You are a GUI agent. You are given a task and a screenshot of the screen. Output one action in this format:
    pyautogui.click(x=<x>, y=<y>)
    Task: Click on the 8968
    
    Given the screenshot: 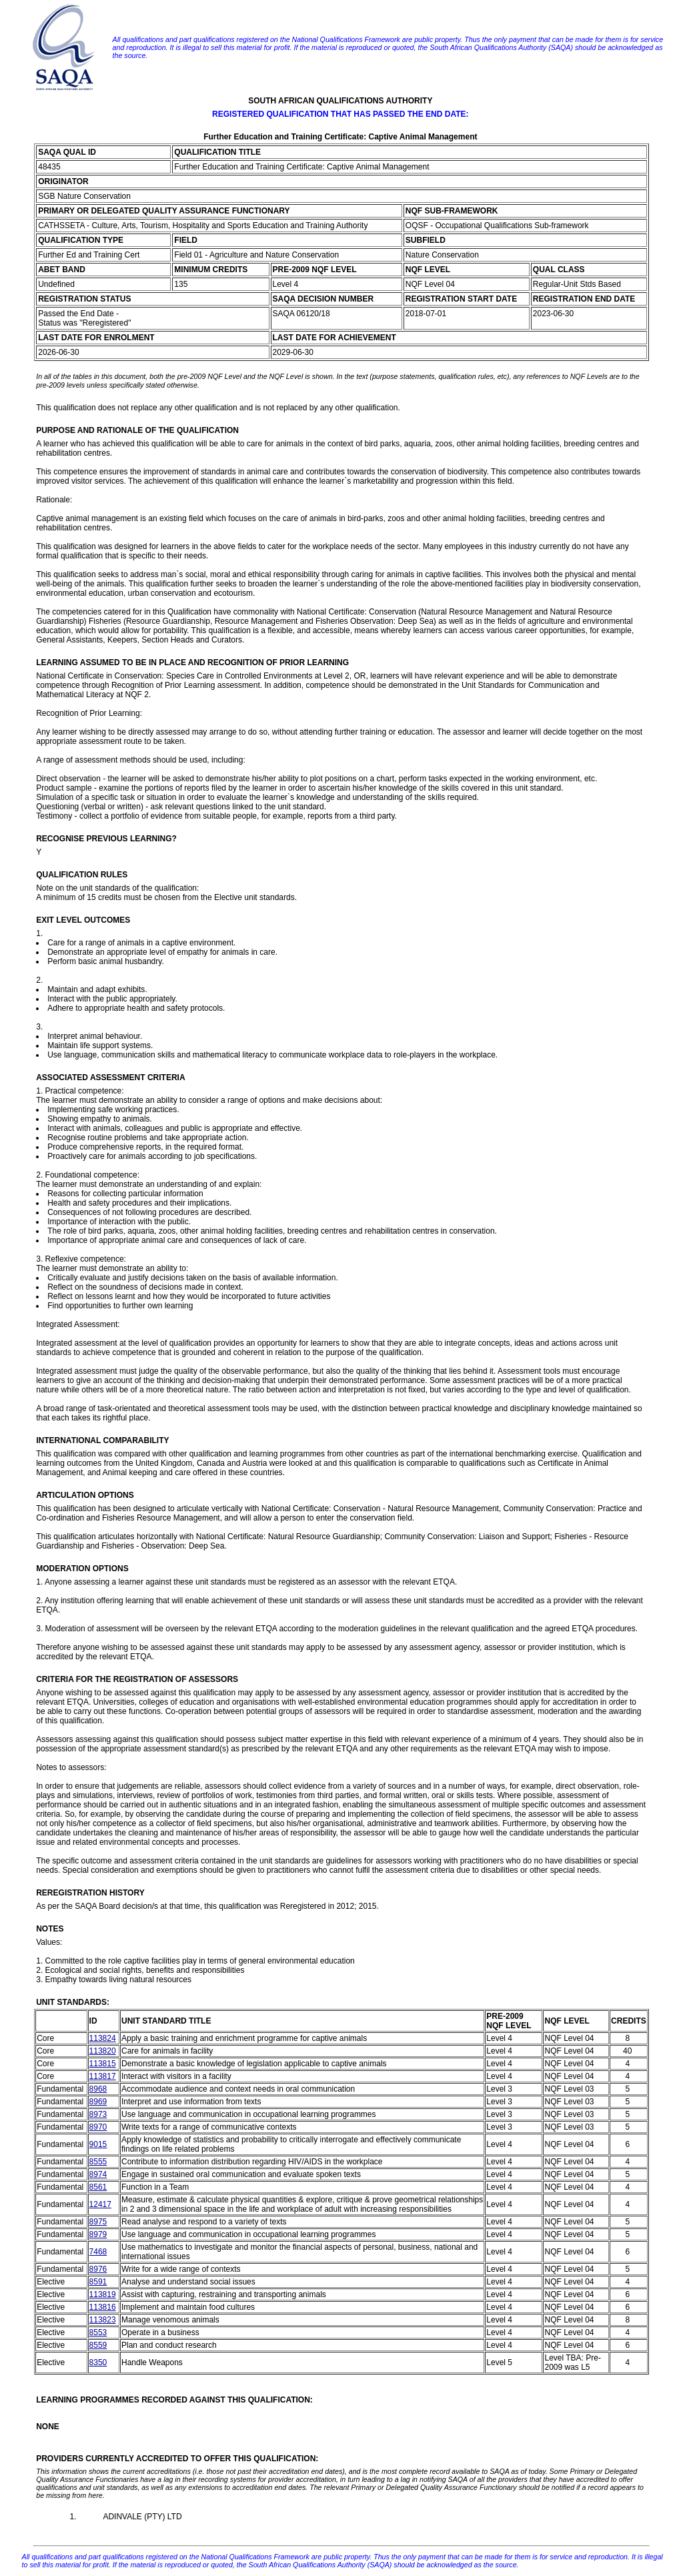 What is the action you would take?
    pyautogui.click(x=98, y=2089)
    